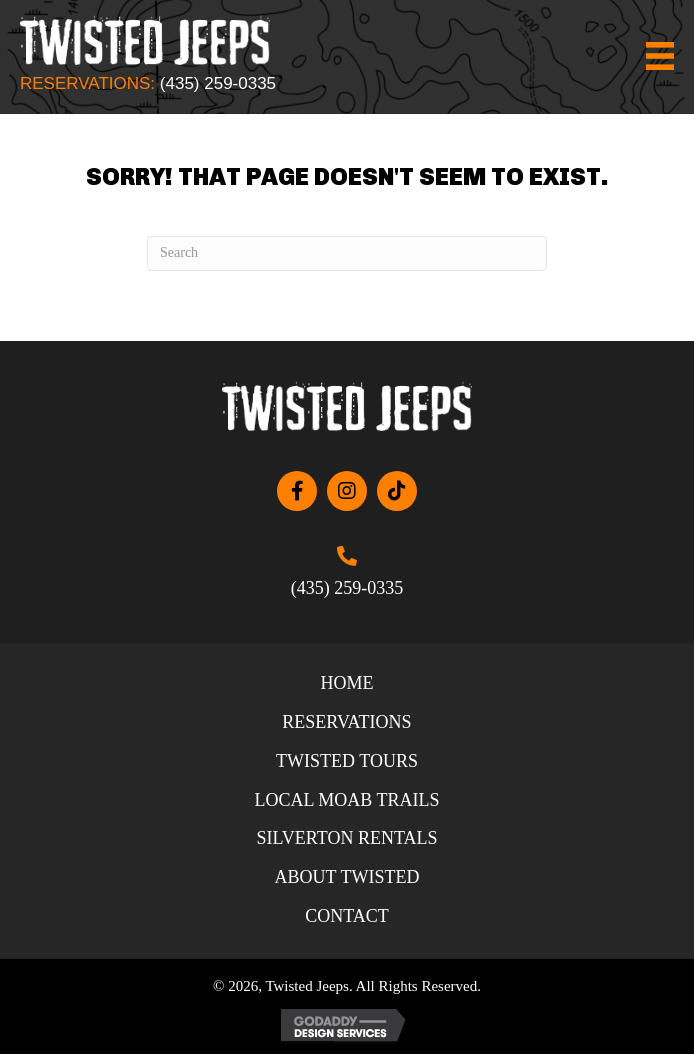  I want to click on [button], so click(297, 491).